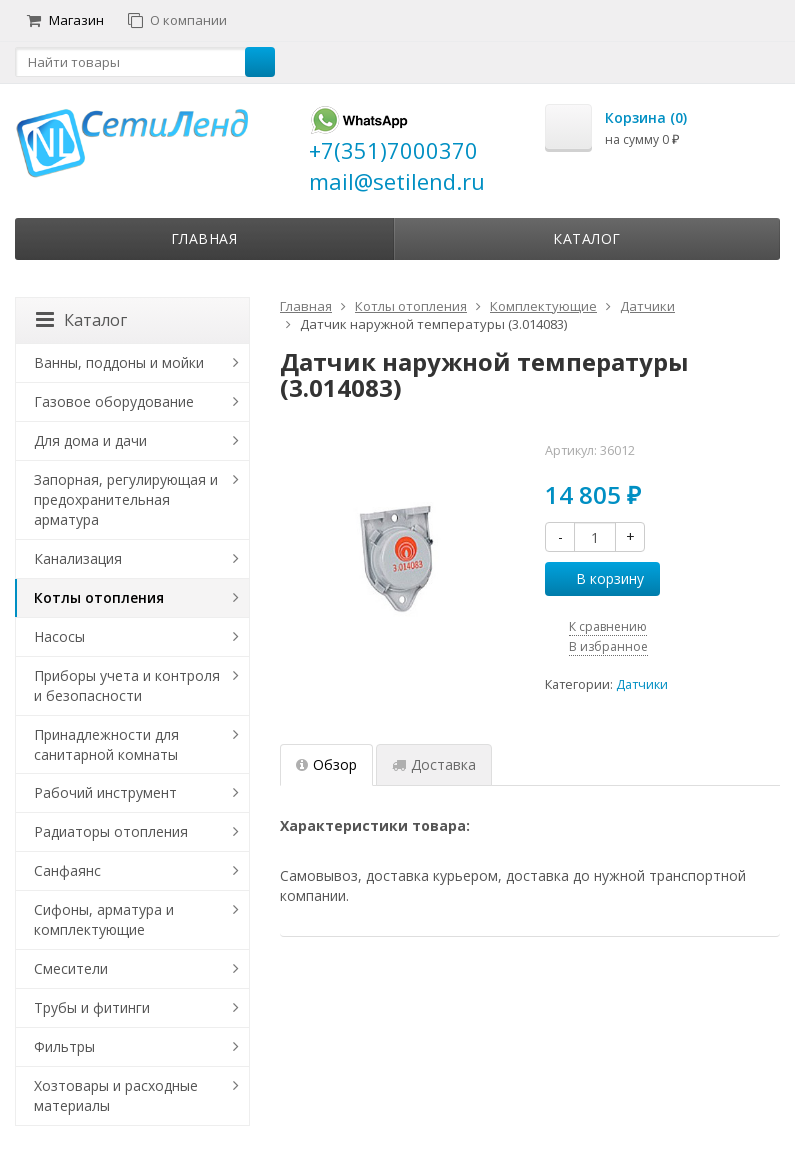  What do you see at coordinates (114, 401) in the screenshot?
I see `Газовое оборудование` at bounding box center [114, 401].